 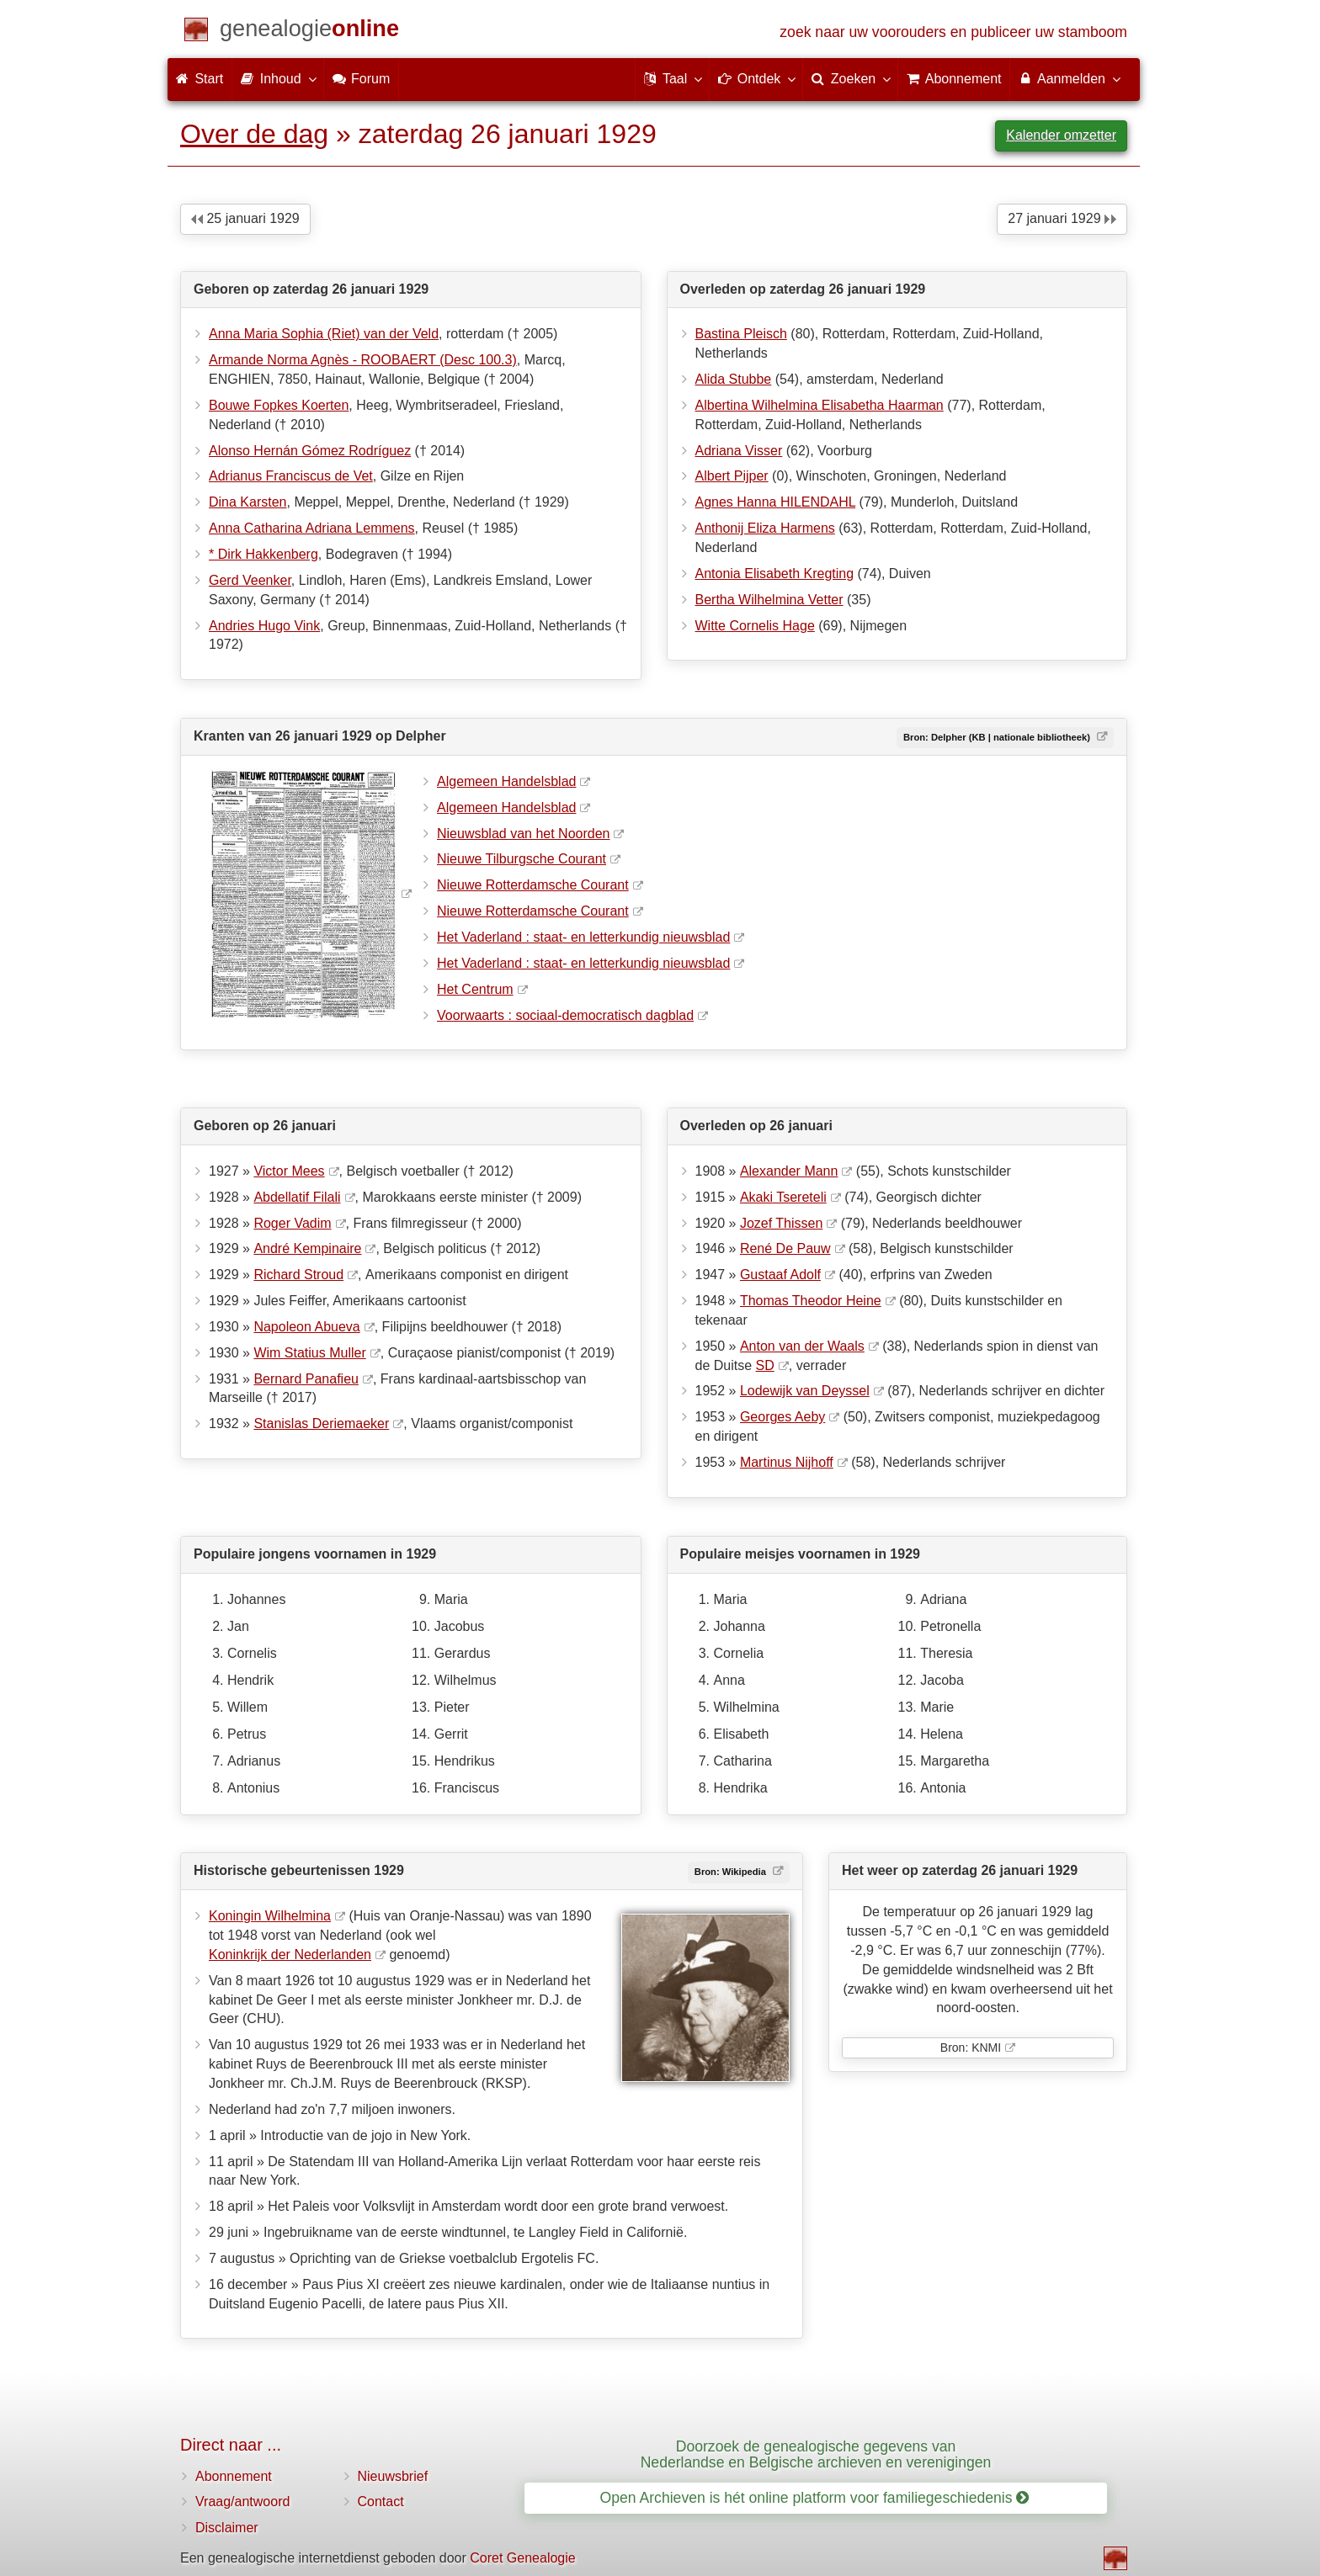 I want to click on Aanmelden, so click(x=1069, y=78).